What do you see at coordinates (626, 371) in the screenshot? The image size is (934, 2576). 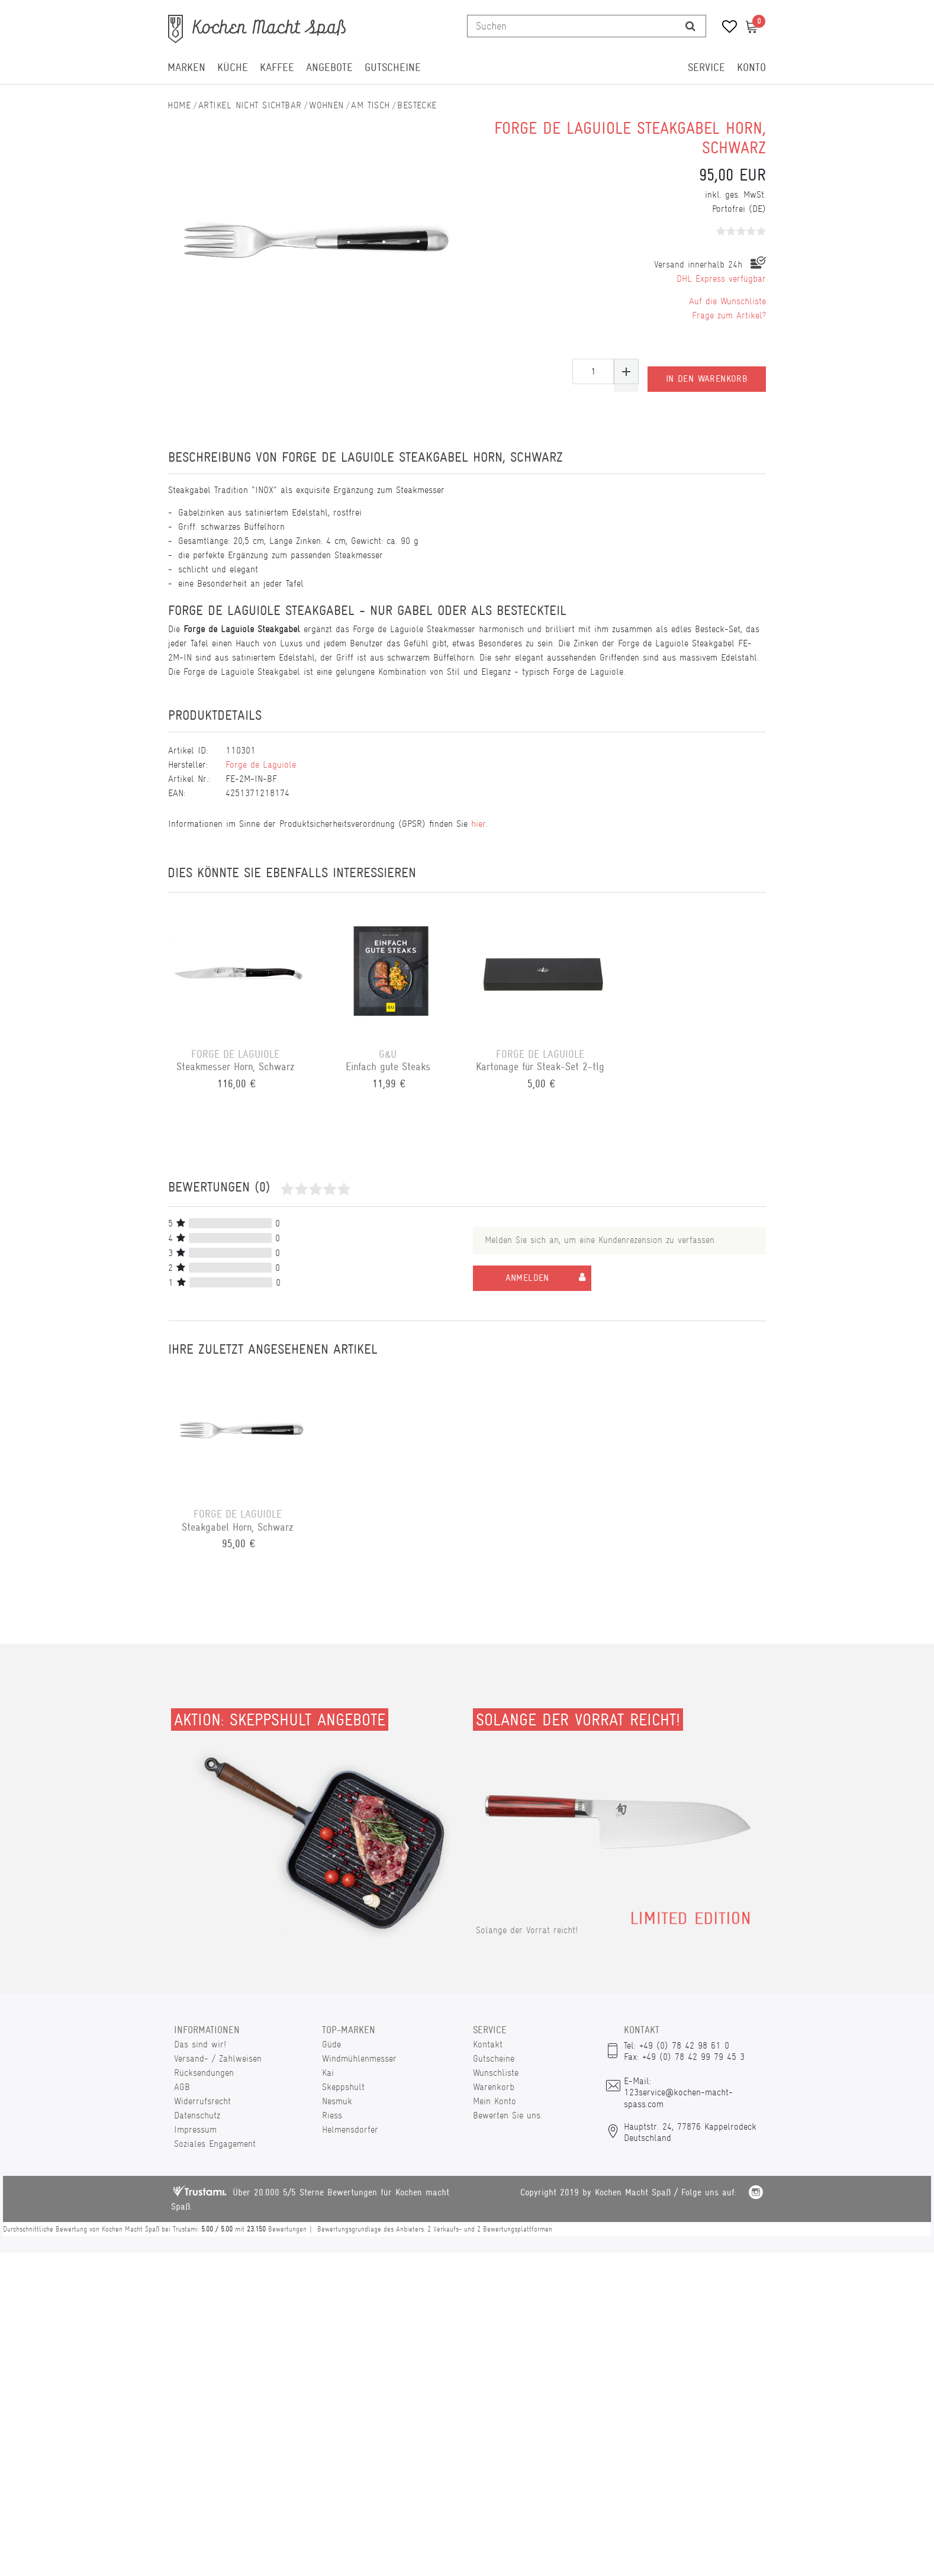 I see `[Menge erhöhen]` at bounding box center [626, 371].